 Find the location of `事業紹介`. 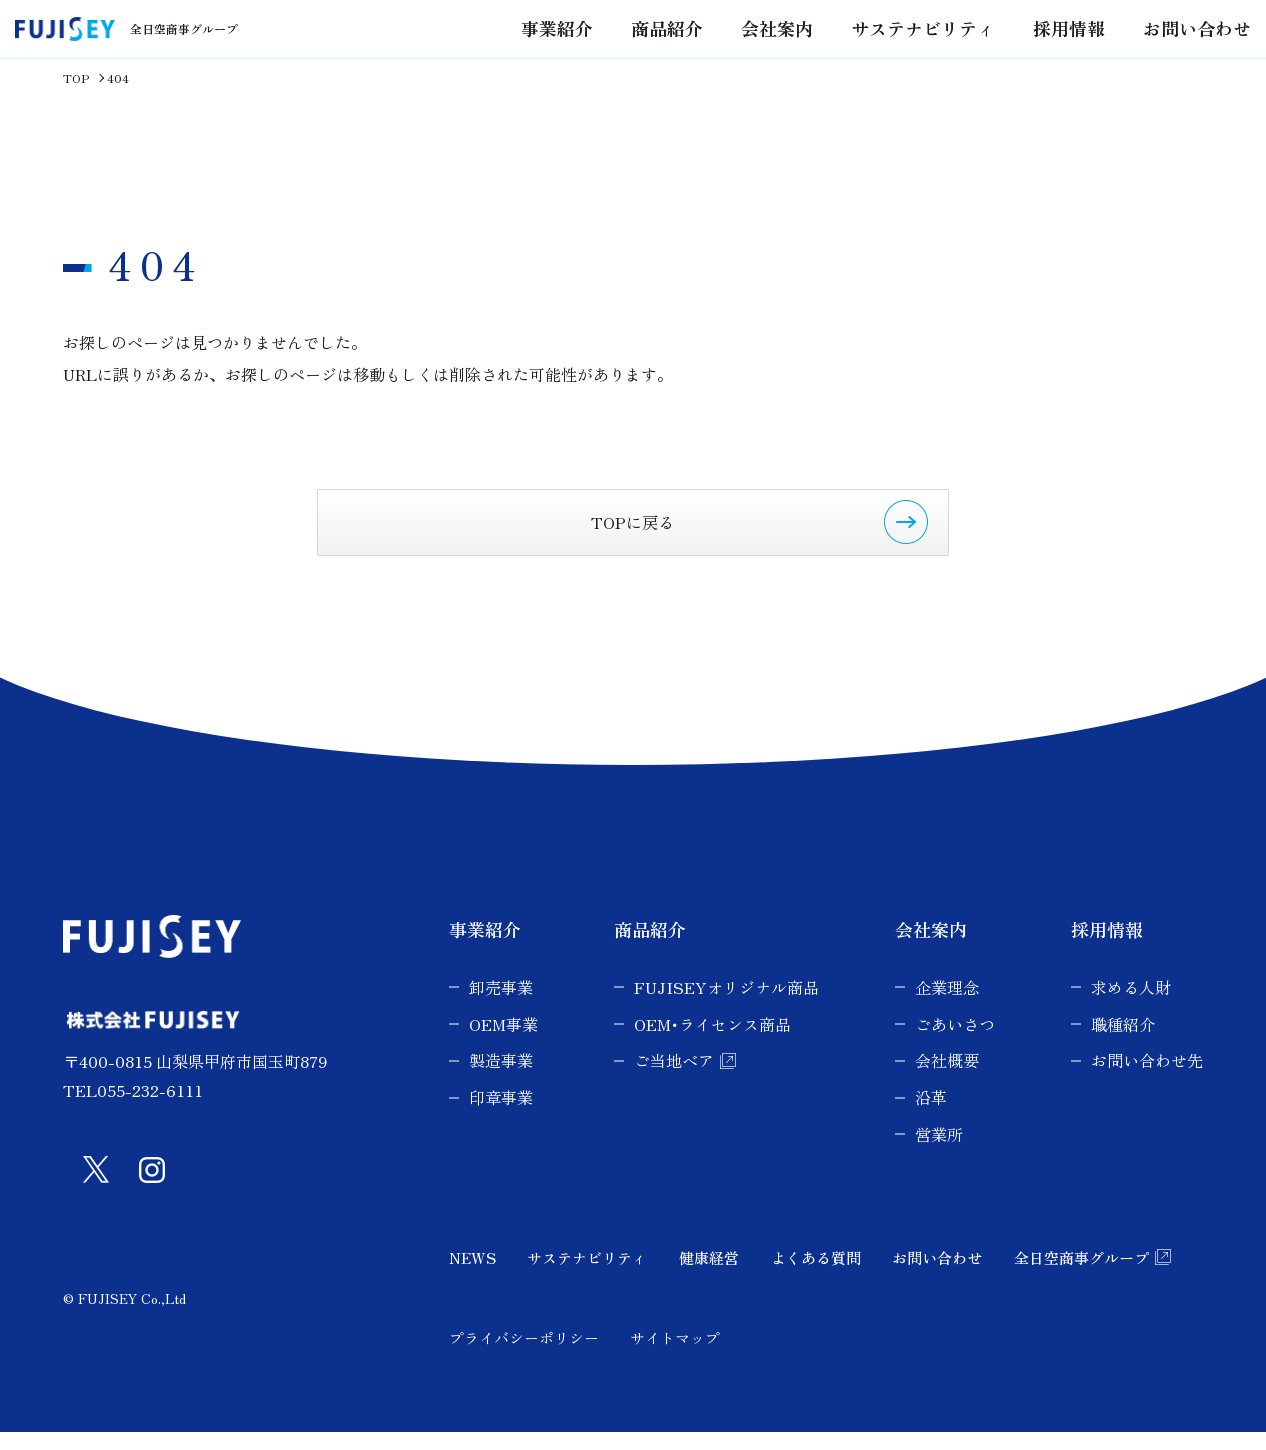

事業紹介 is located at coordinates (485, 947).